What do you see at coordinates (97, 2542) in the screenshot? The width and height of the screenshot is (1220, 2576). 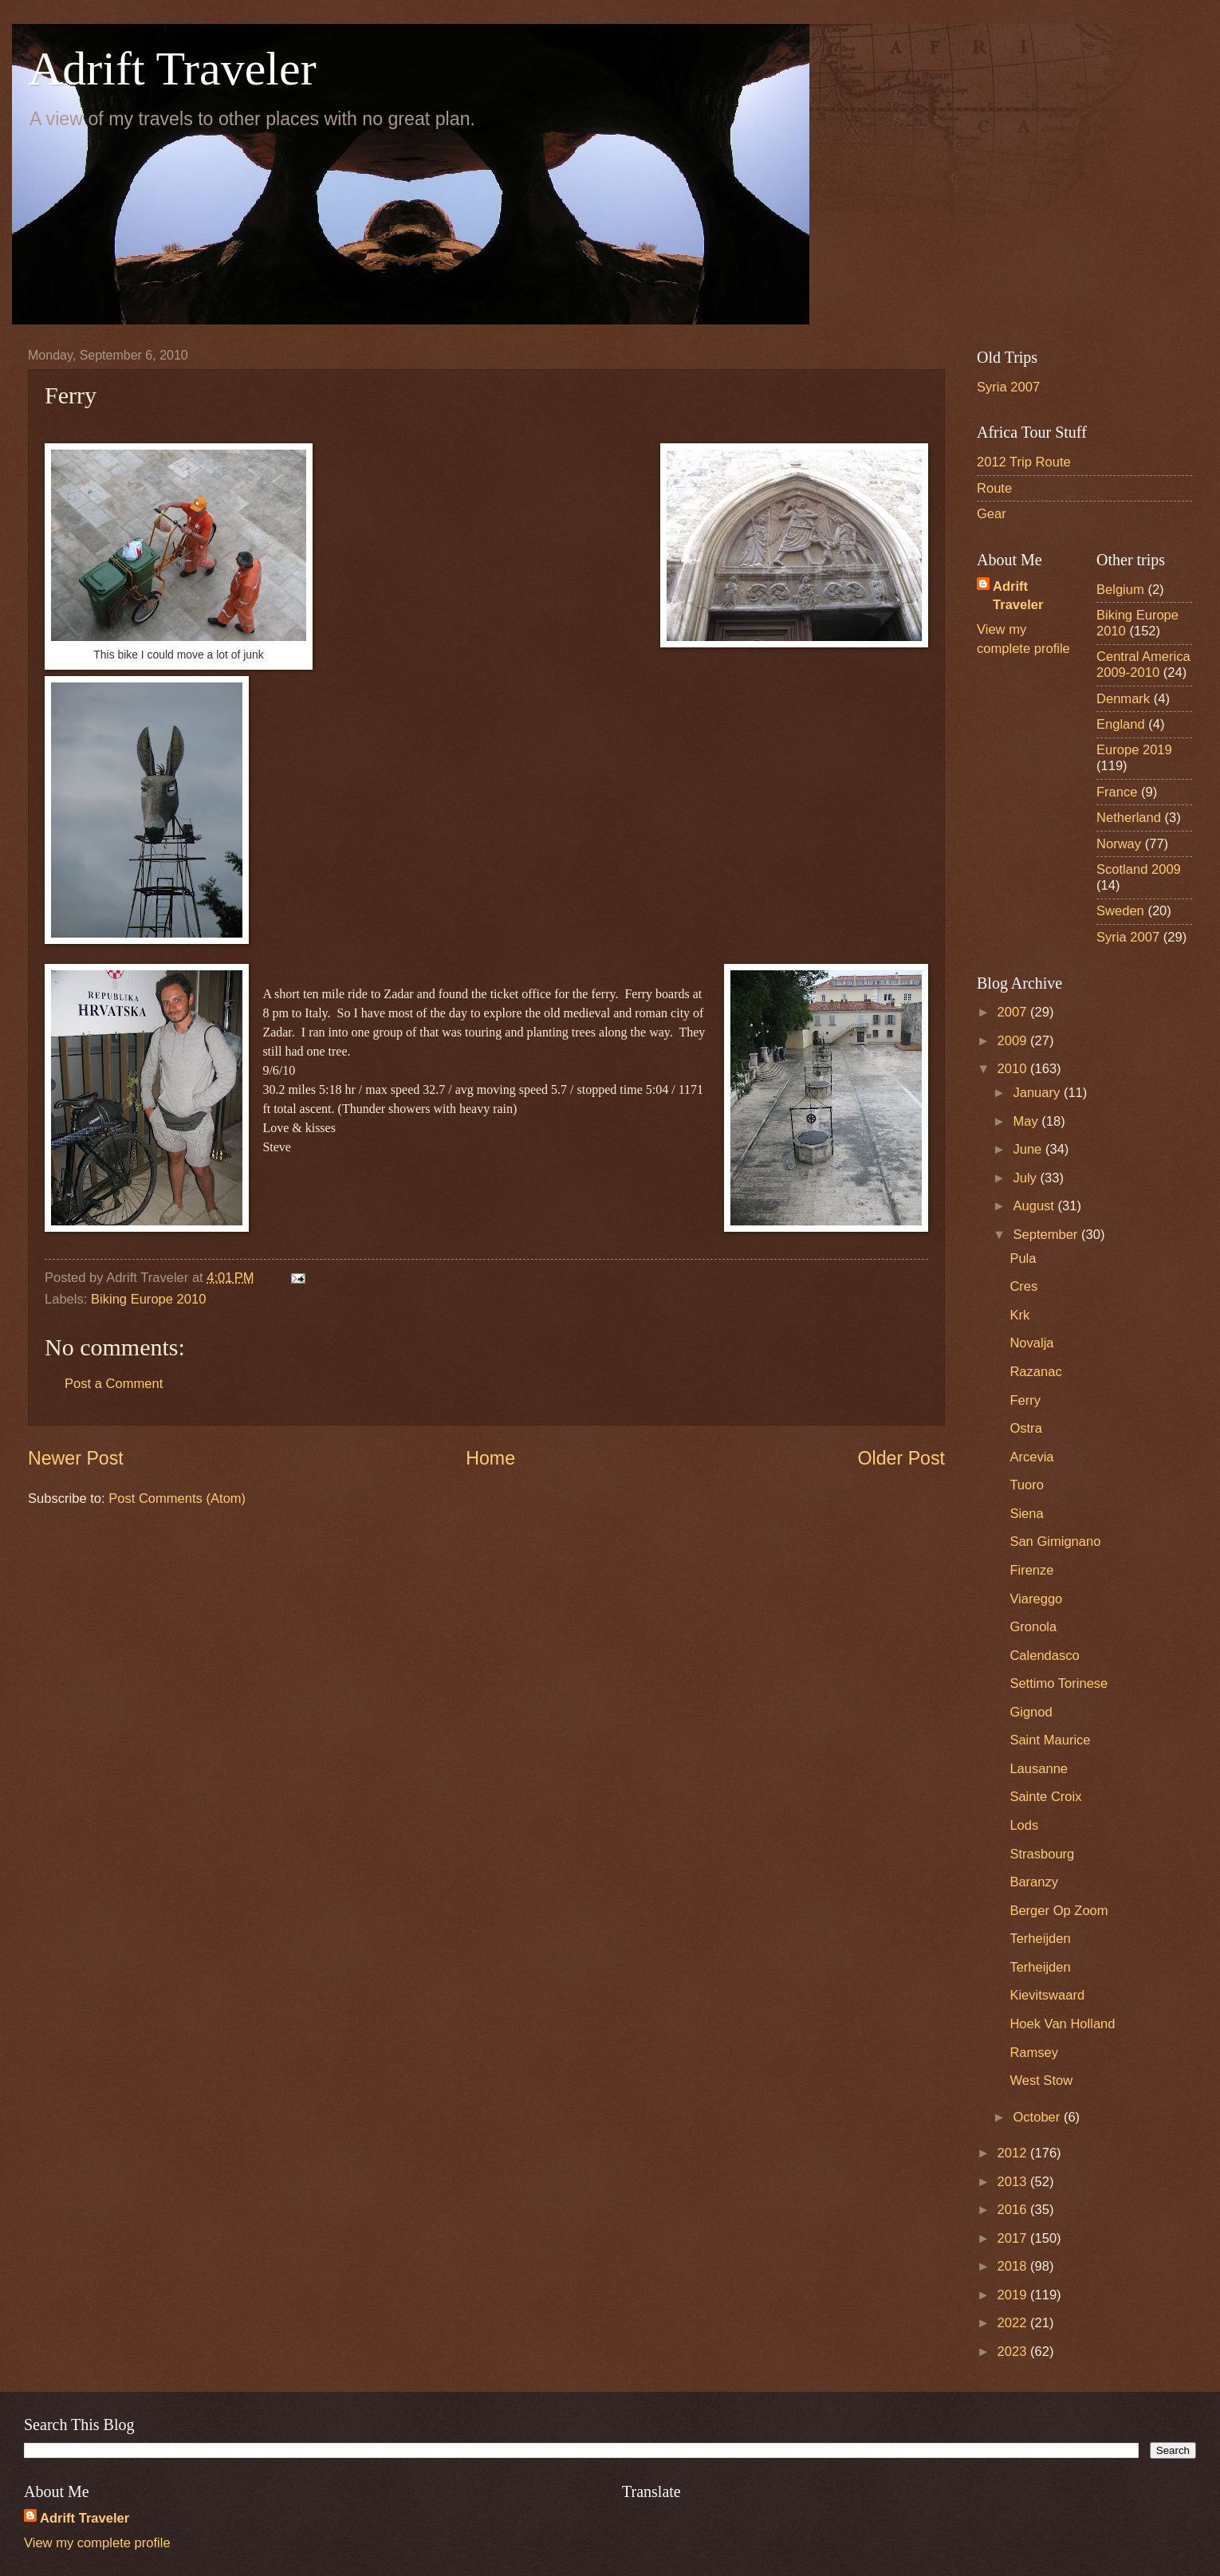 I see `View my complete profile` at bounding box center [97, 2542].